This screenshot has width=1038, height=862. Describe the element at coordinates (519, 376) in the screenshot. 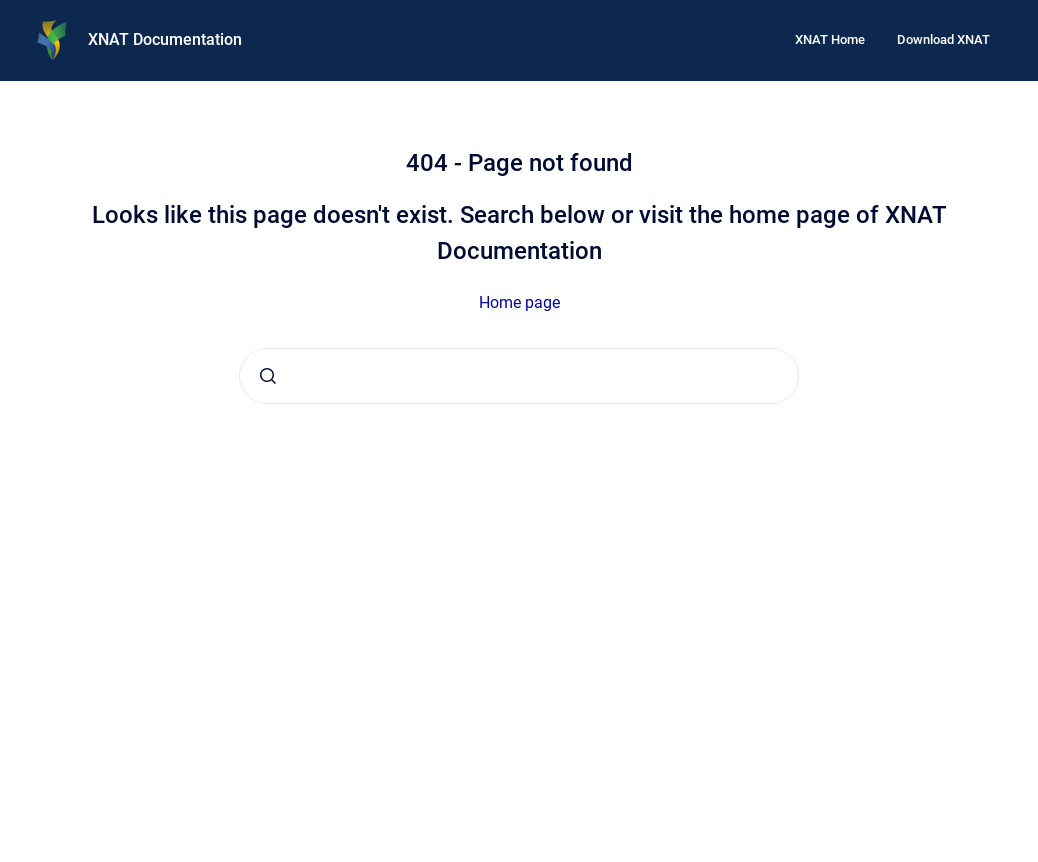

I see `[combobox]` at that location.